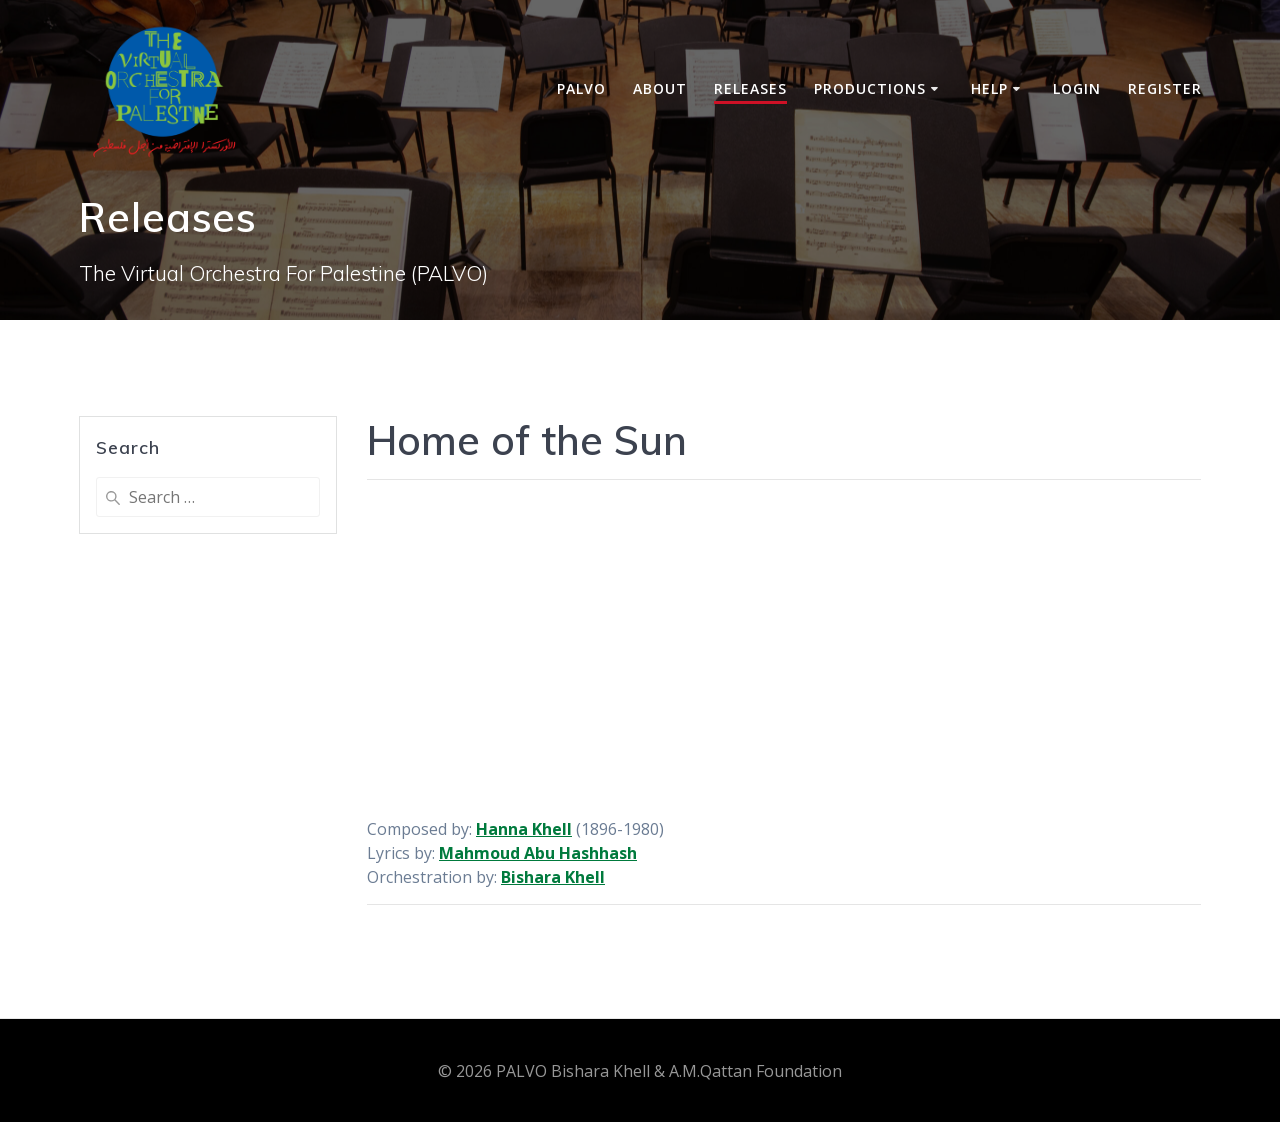  What do you see at coordinates (553, 877) in the screenshot?
I see `Bishara Khell` at bounding box center [553, 877].